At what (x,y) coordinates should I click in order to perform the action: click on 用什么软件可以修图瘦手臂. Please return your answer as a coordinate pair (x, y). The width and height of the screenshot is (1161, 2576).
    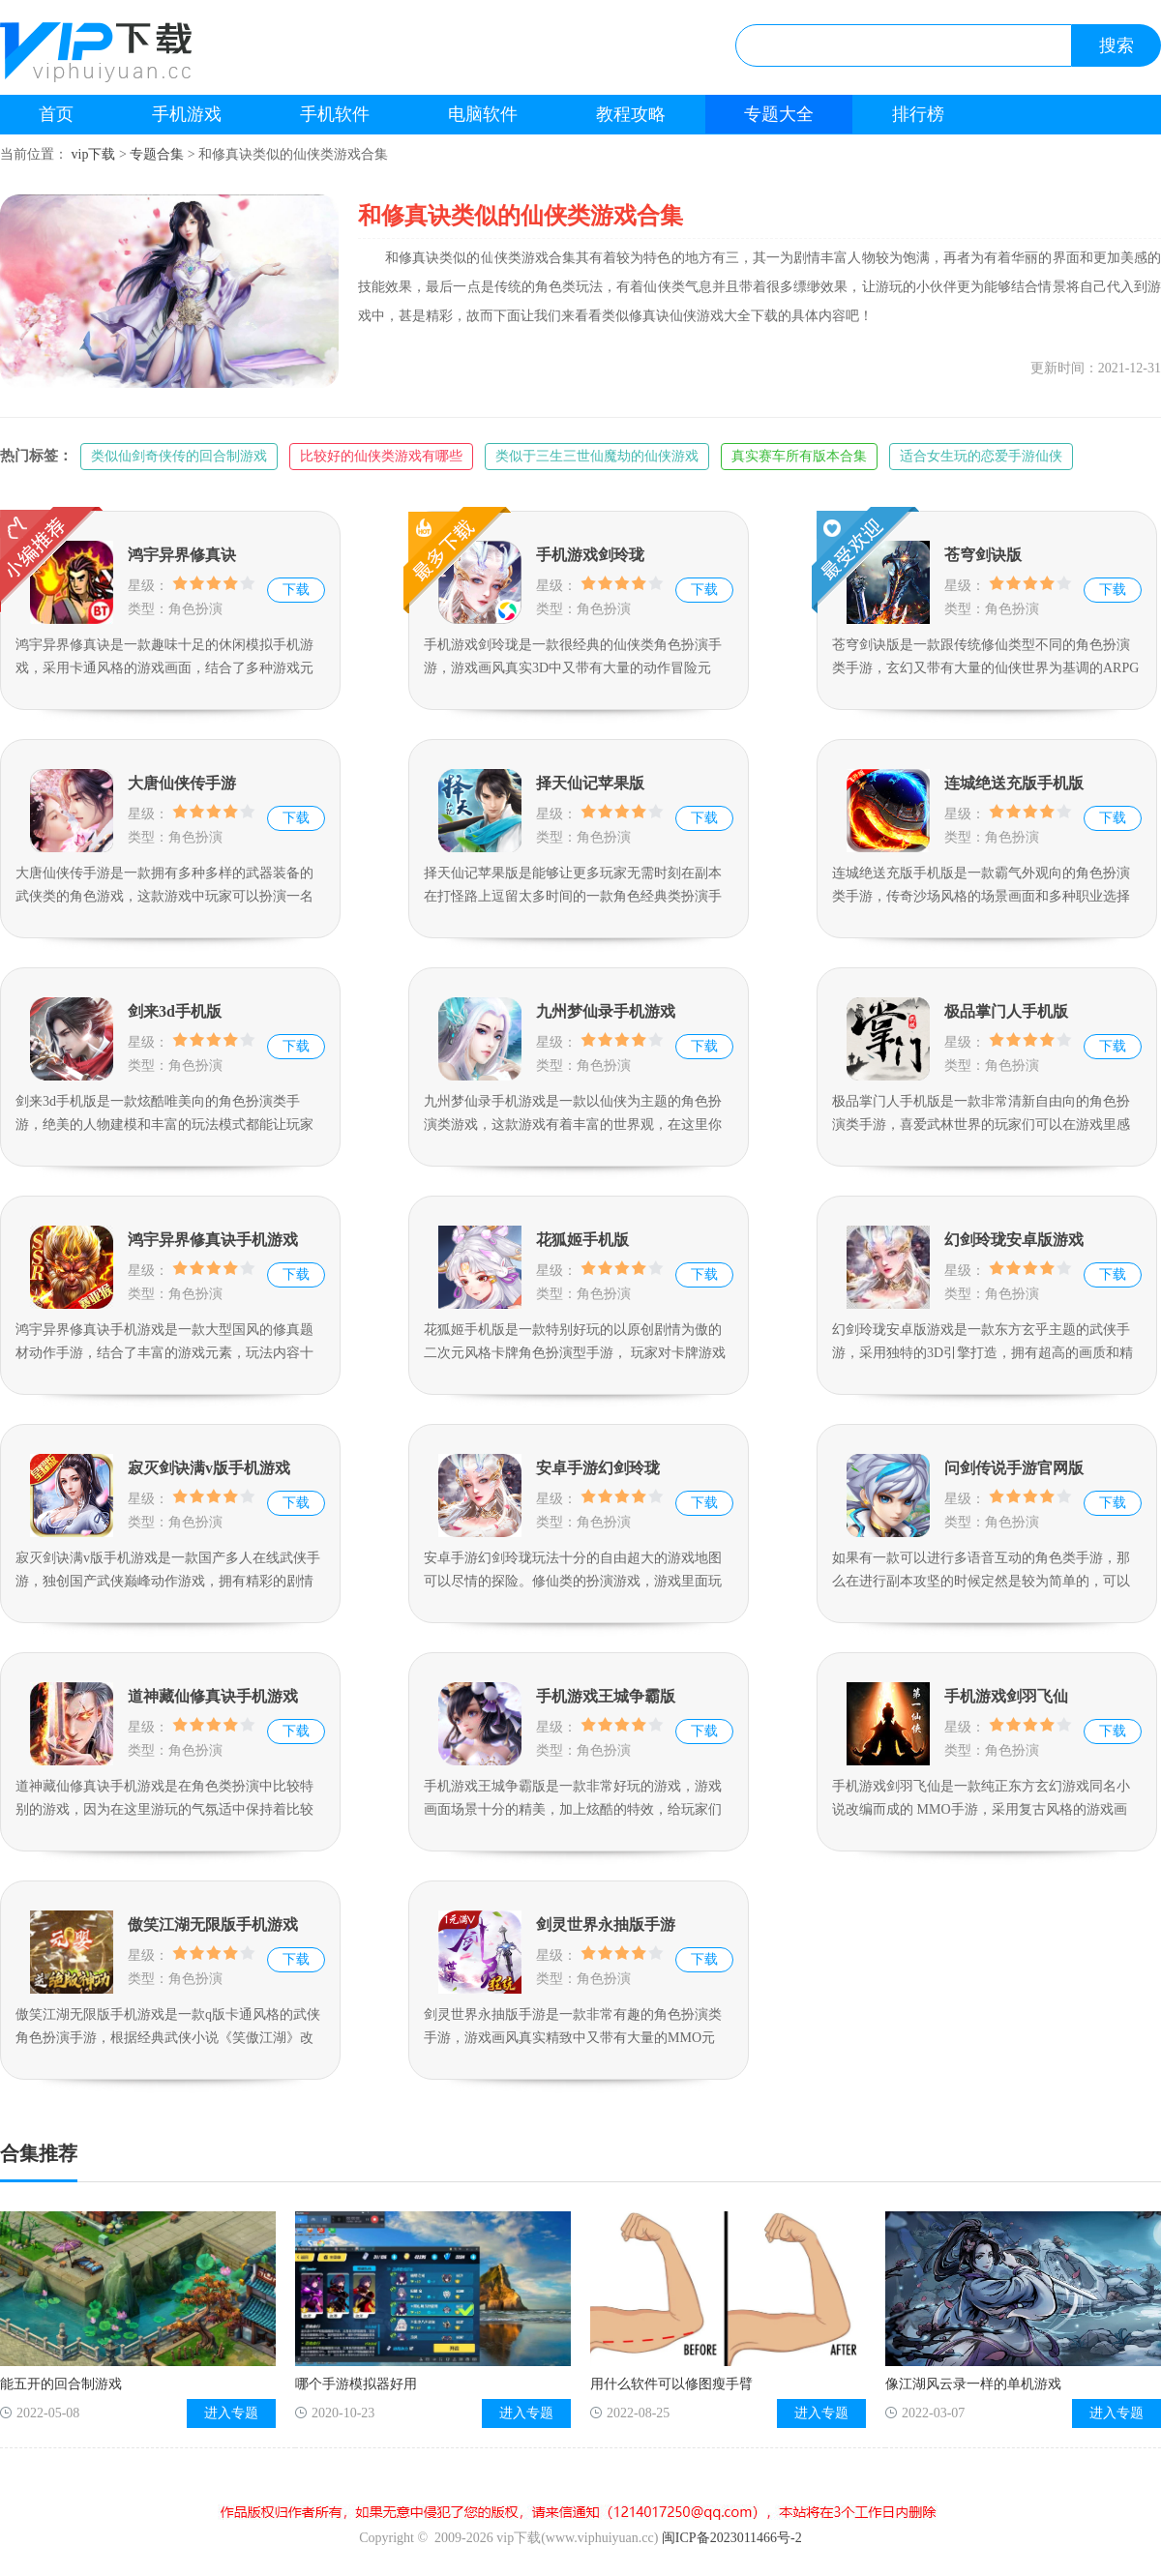
    Looking at the image, I should click on (671, 2384).